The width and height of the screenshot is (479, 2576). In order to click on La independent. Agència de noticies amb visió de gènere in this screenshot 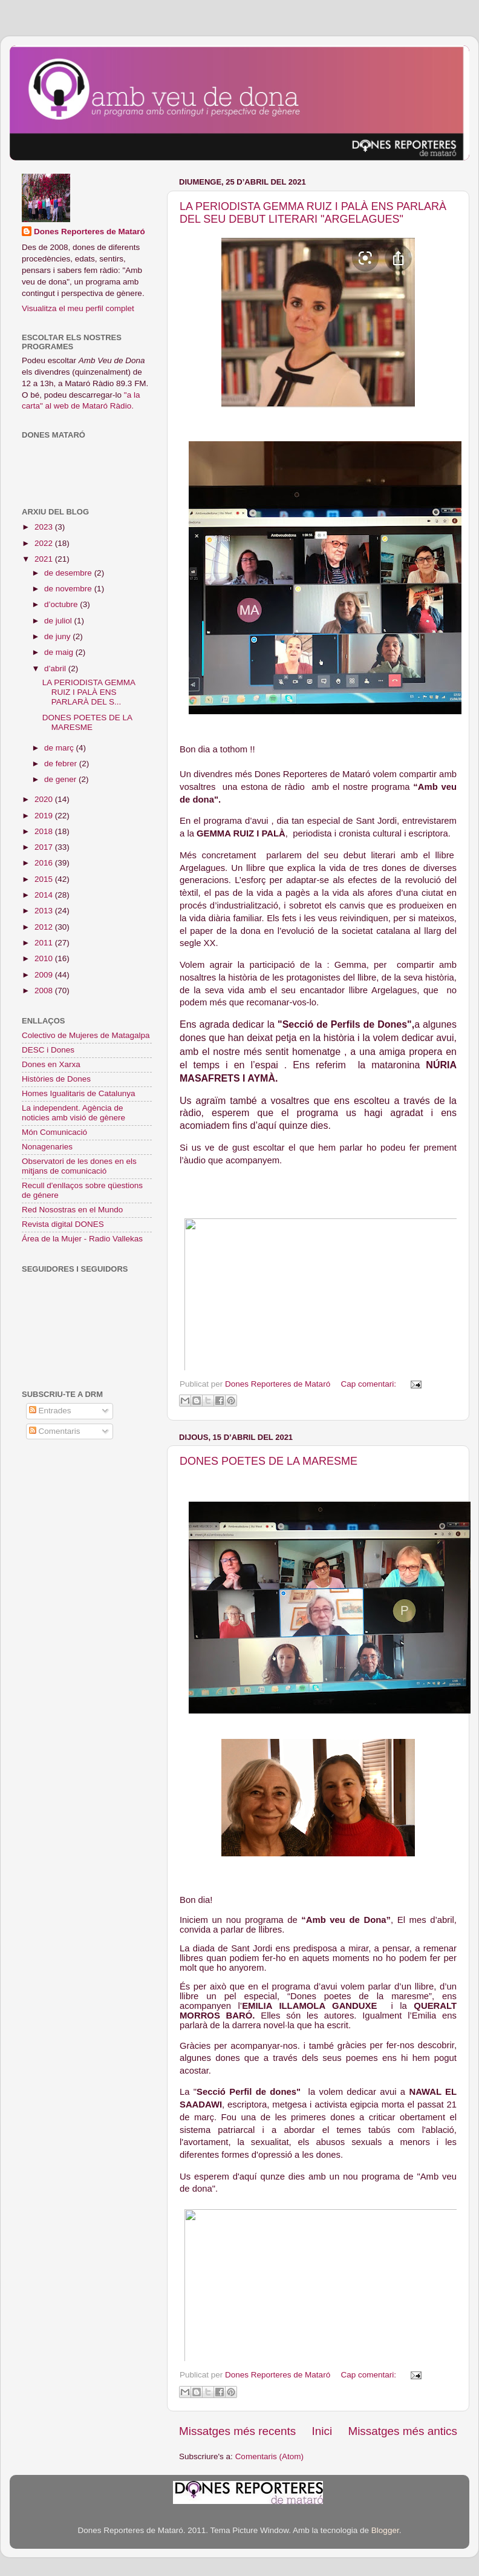, I will do `click(73, 1112)`.